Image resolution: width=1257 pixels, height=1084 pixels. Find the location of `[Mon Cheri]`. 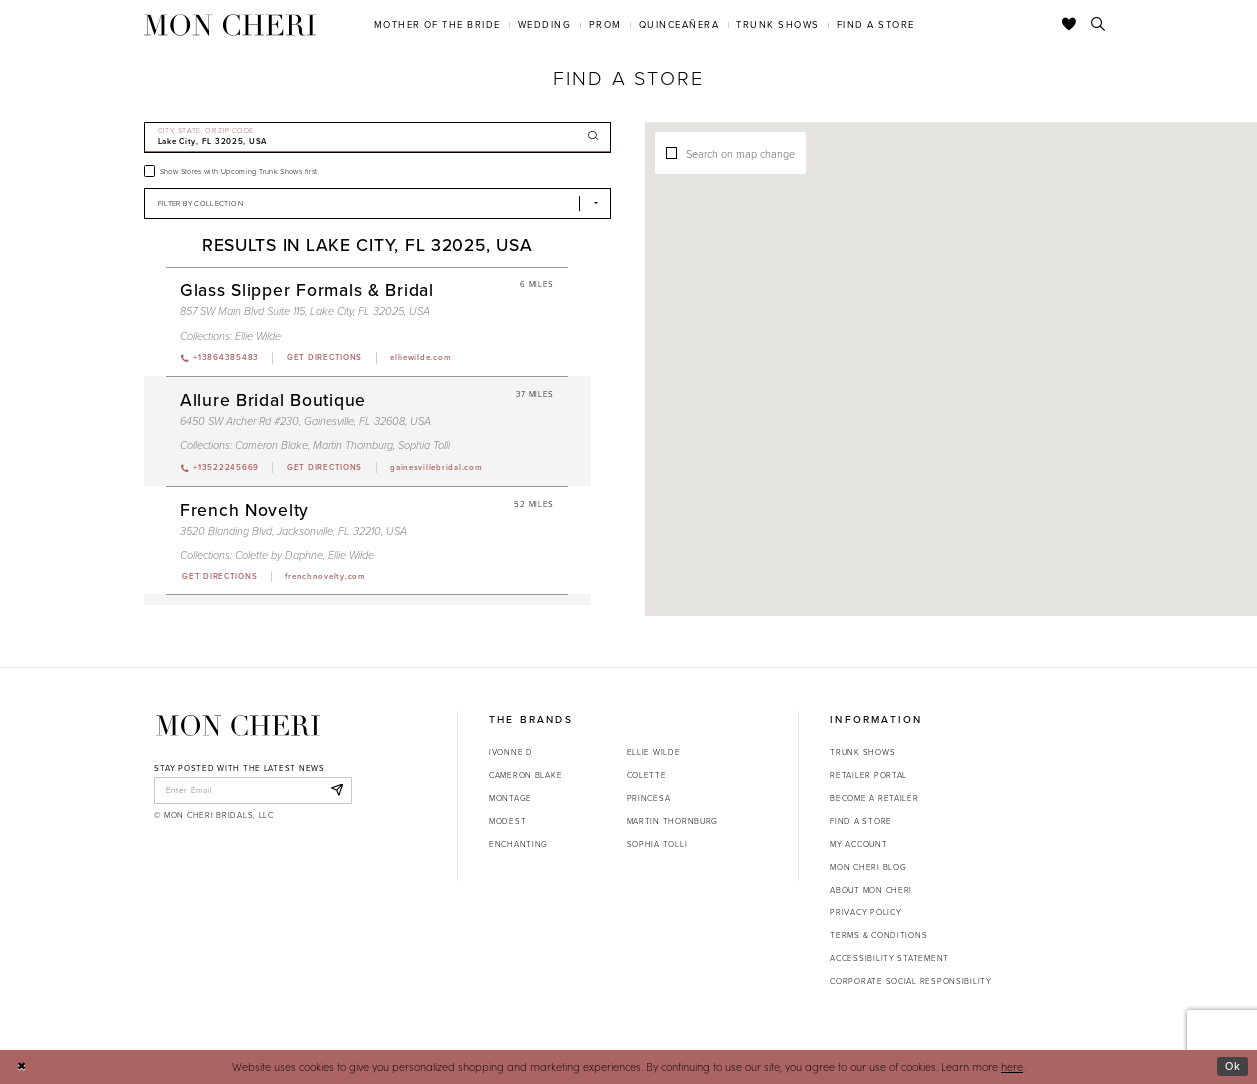

[Mon Cheri] is located at coordinates (238, 725).